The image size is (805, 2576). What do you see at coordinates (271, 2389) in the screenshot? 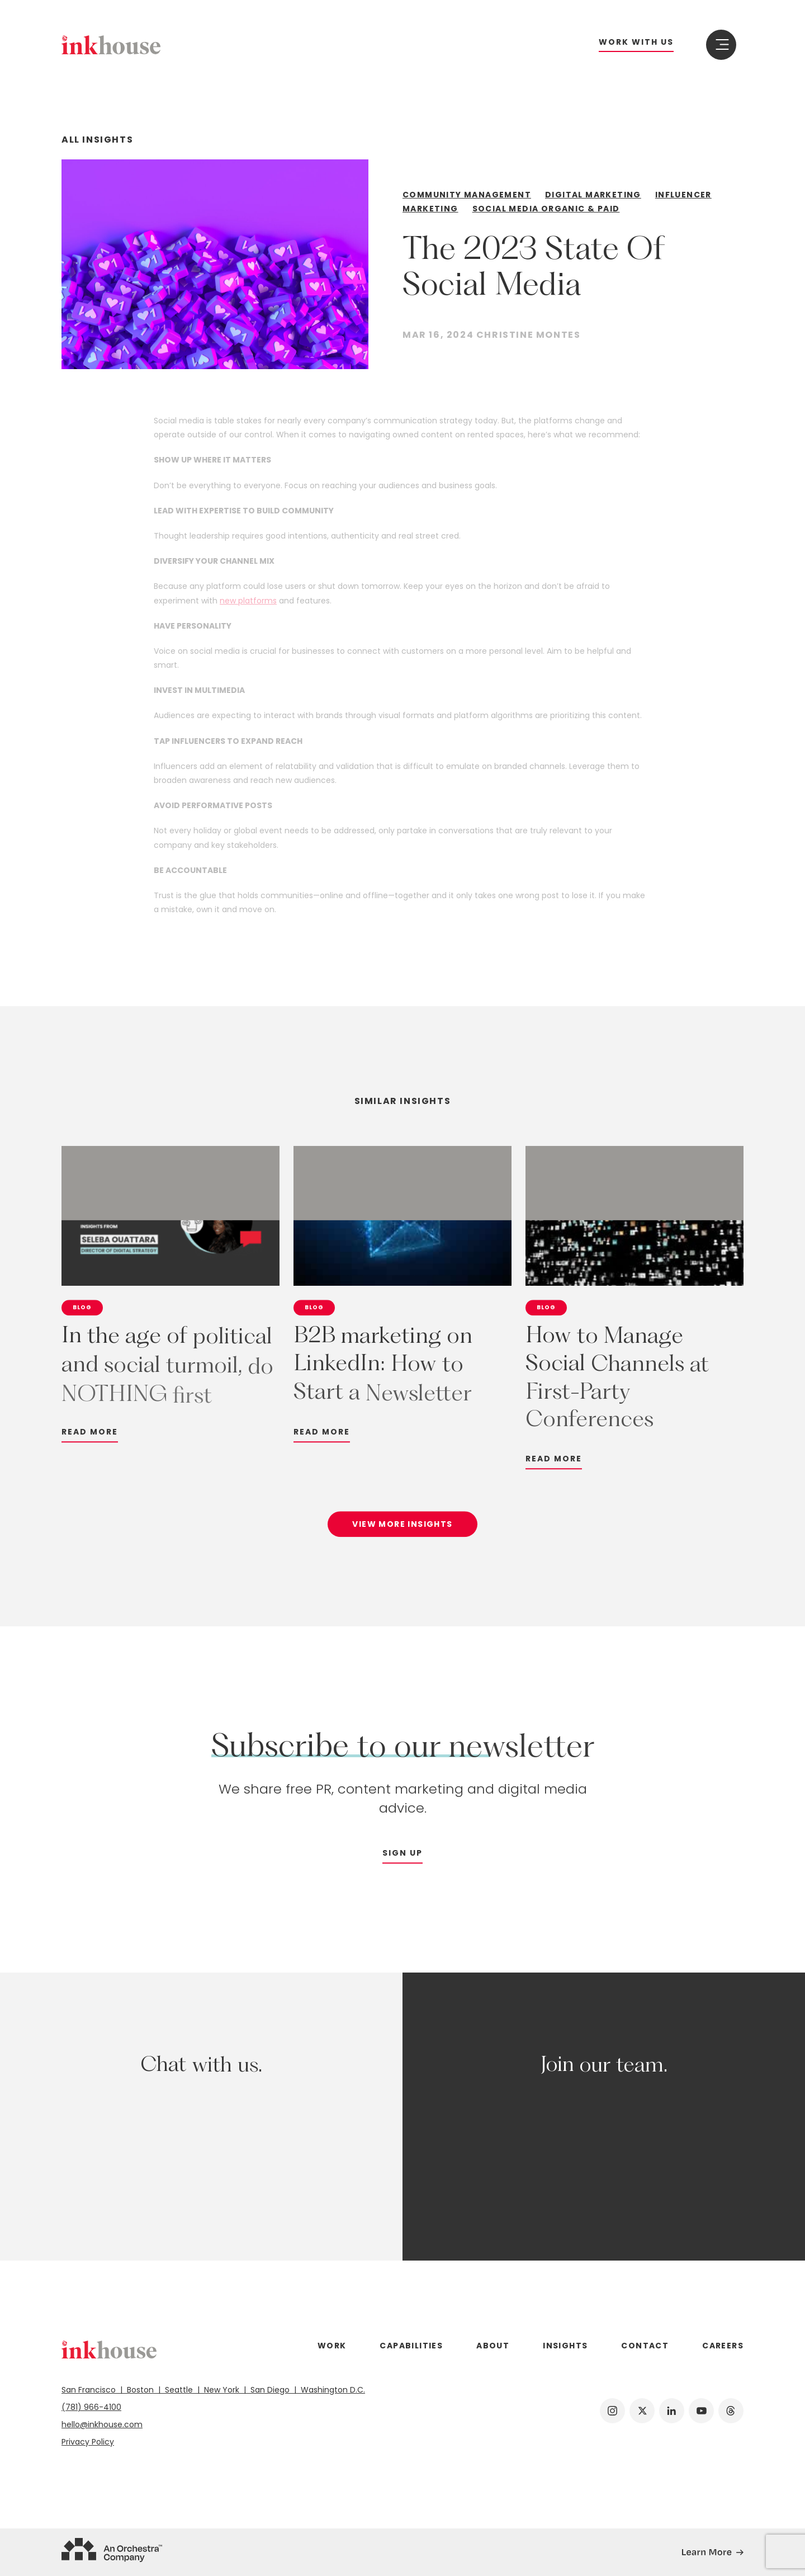
I see `San Diego` at bounding box center [271, 2389].